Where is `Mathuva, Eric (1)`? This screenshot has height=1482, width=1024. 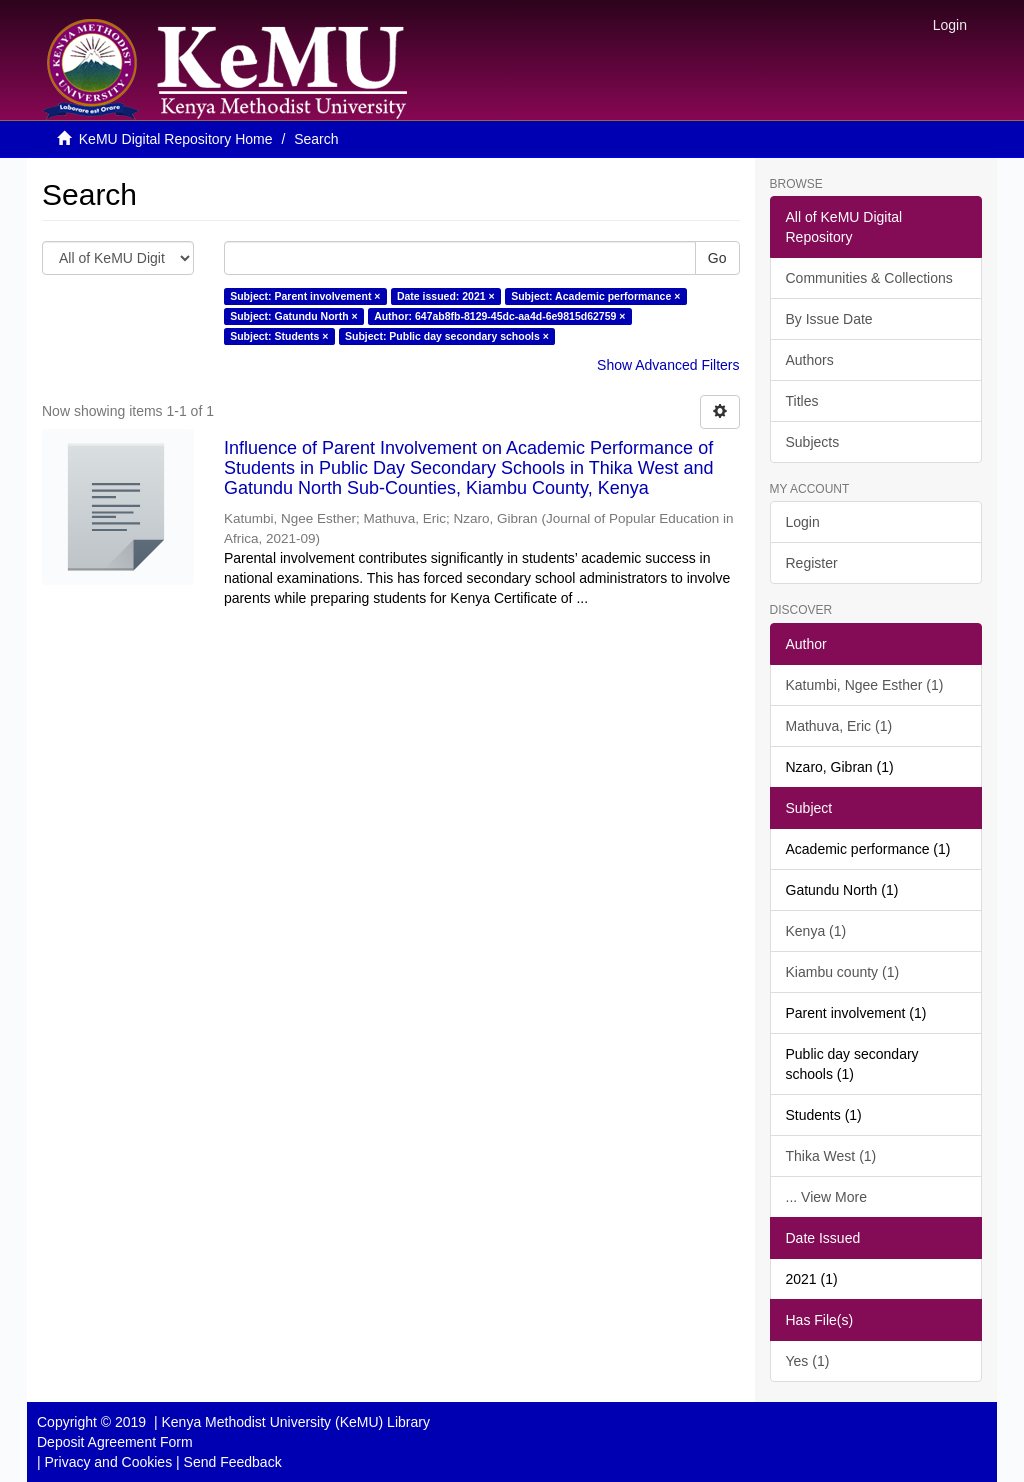 Mathuva, Eric (1) is located at coordinates (839, 726).